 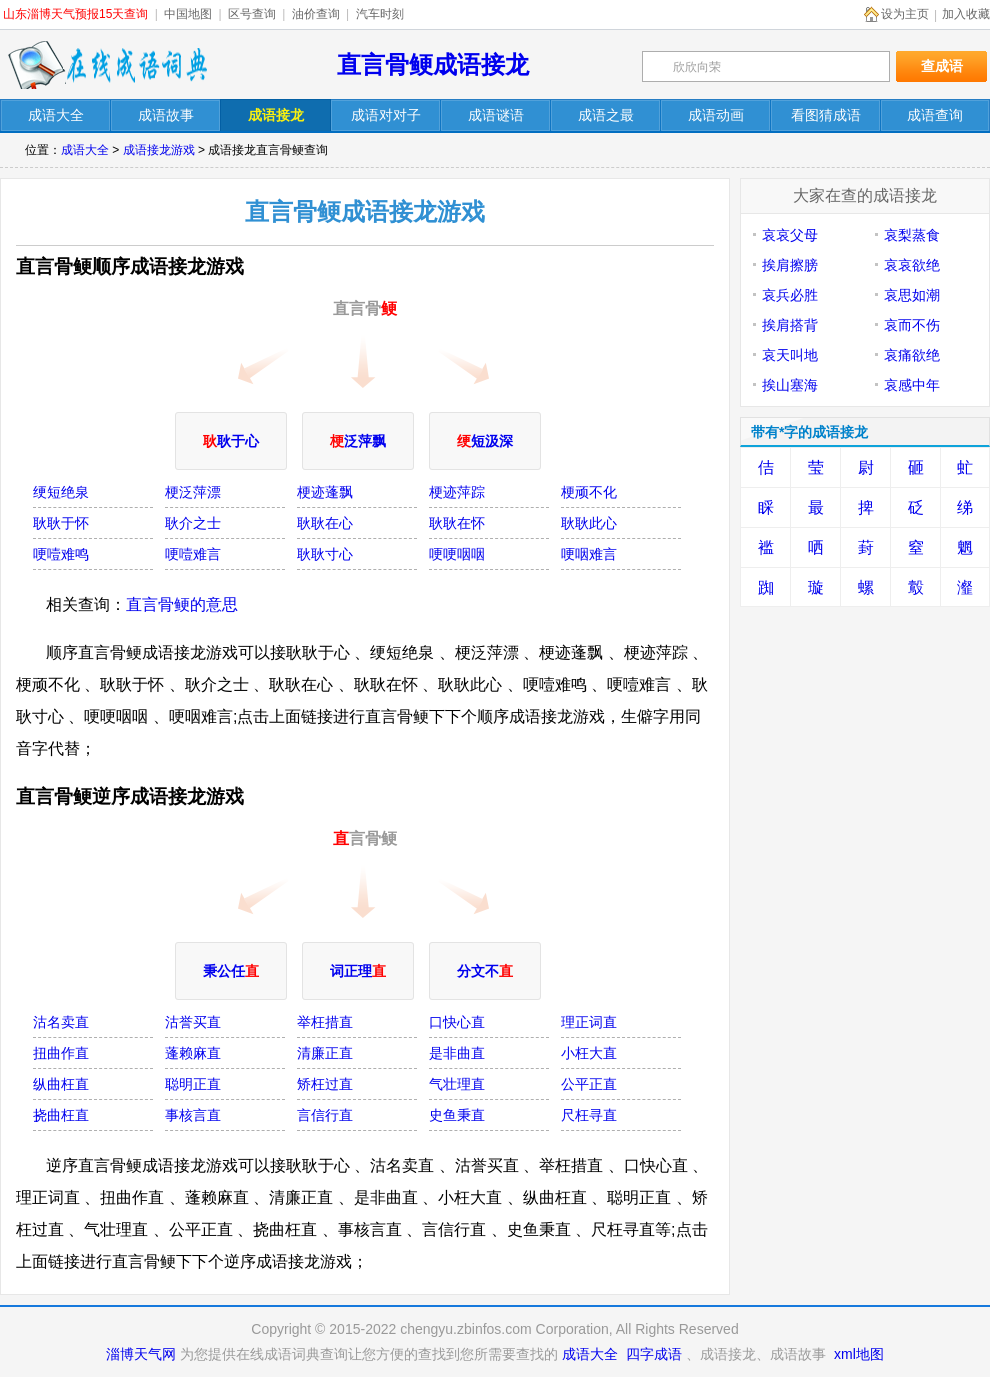 What do you see at coordinates (61, 1053) in the screenshot?
I see `扭曲作直` at bounding box center [61, 1053].